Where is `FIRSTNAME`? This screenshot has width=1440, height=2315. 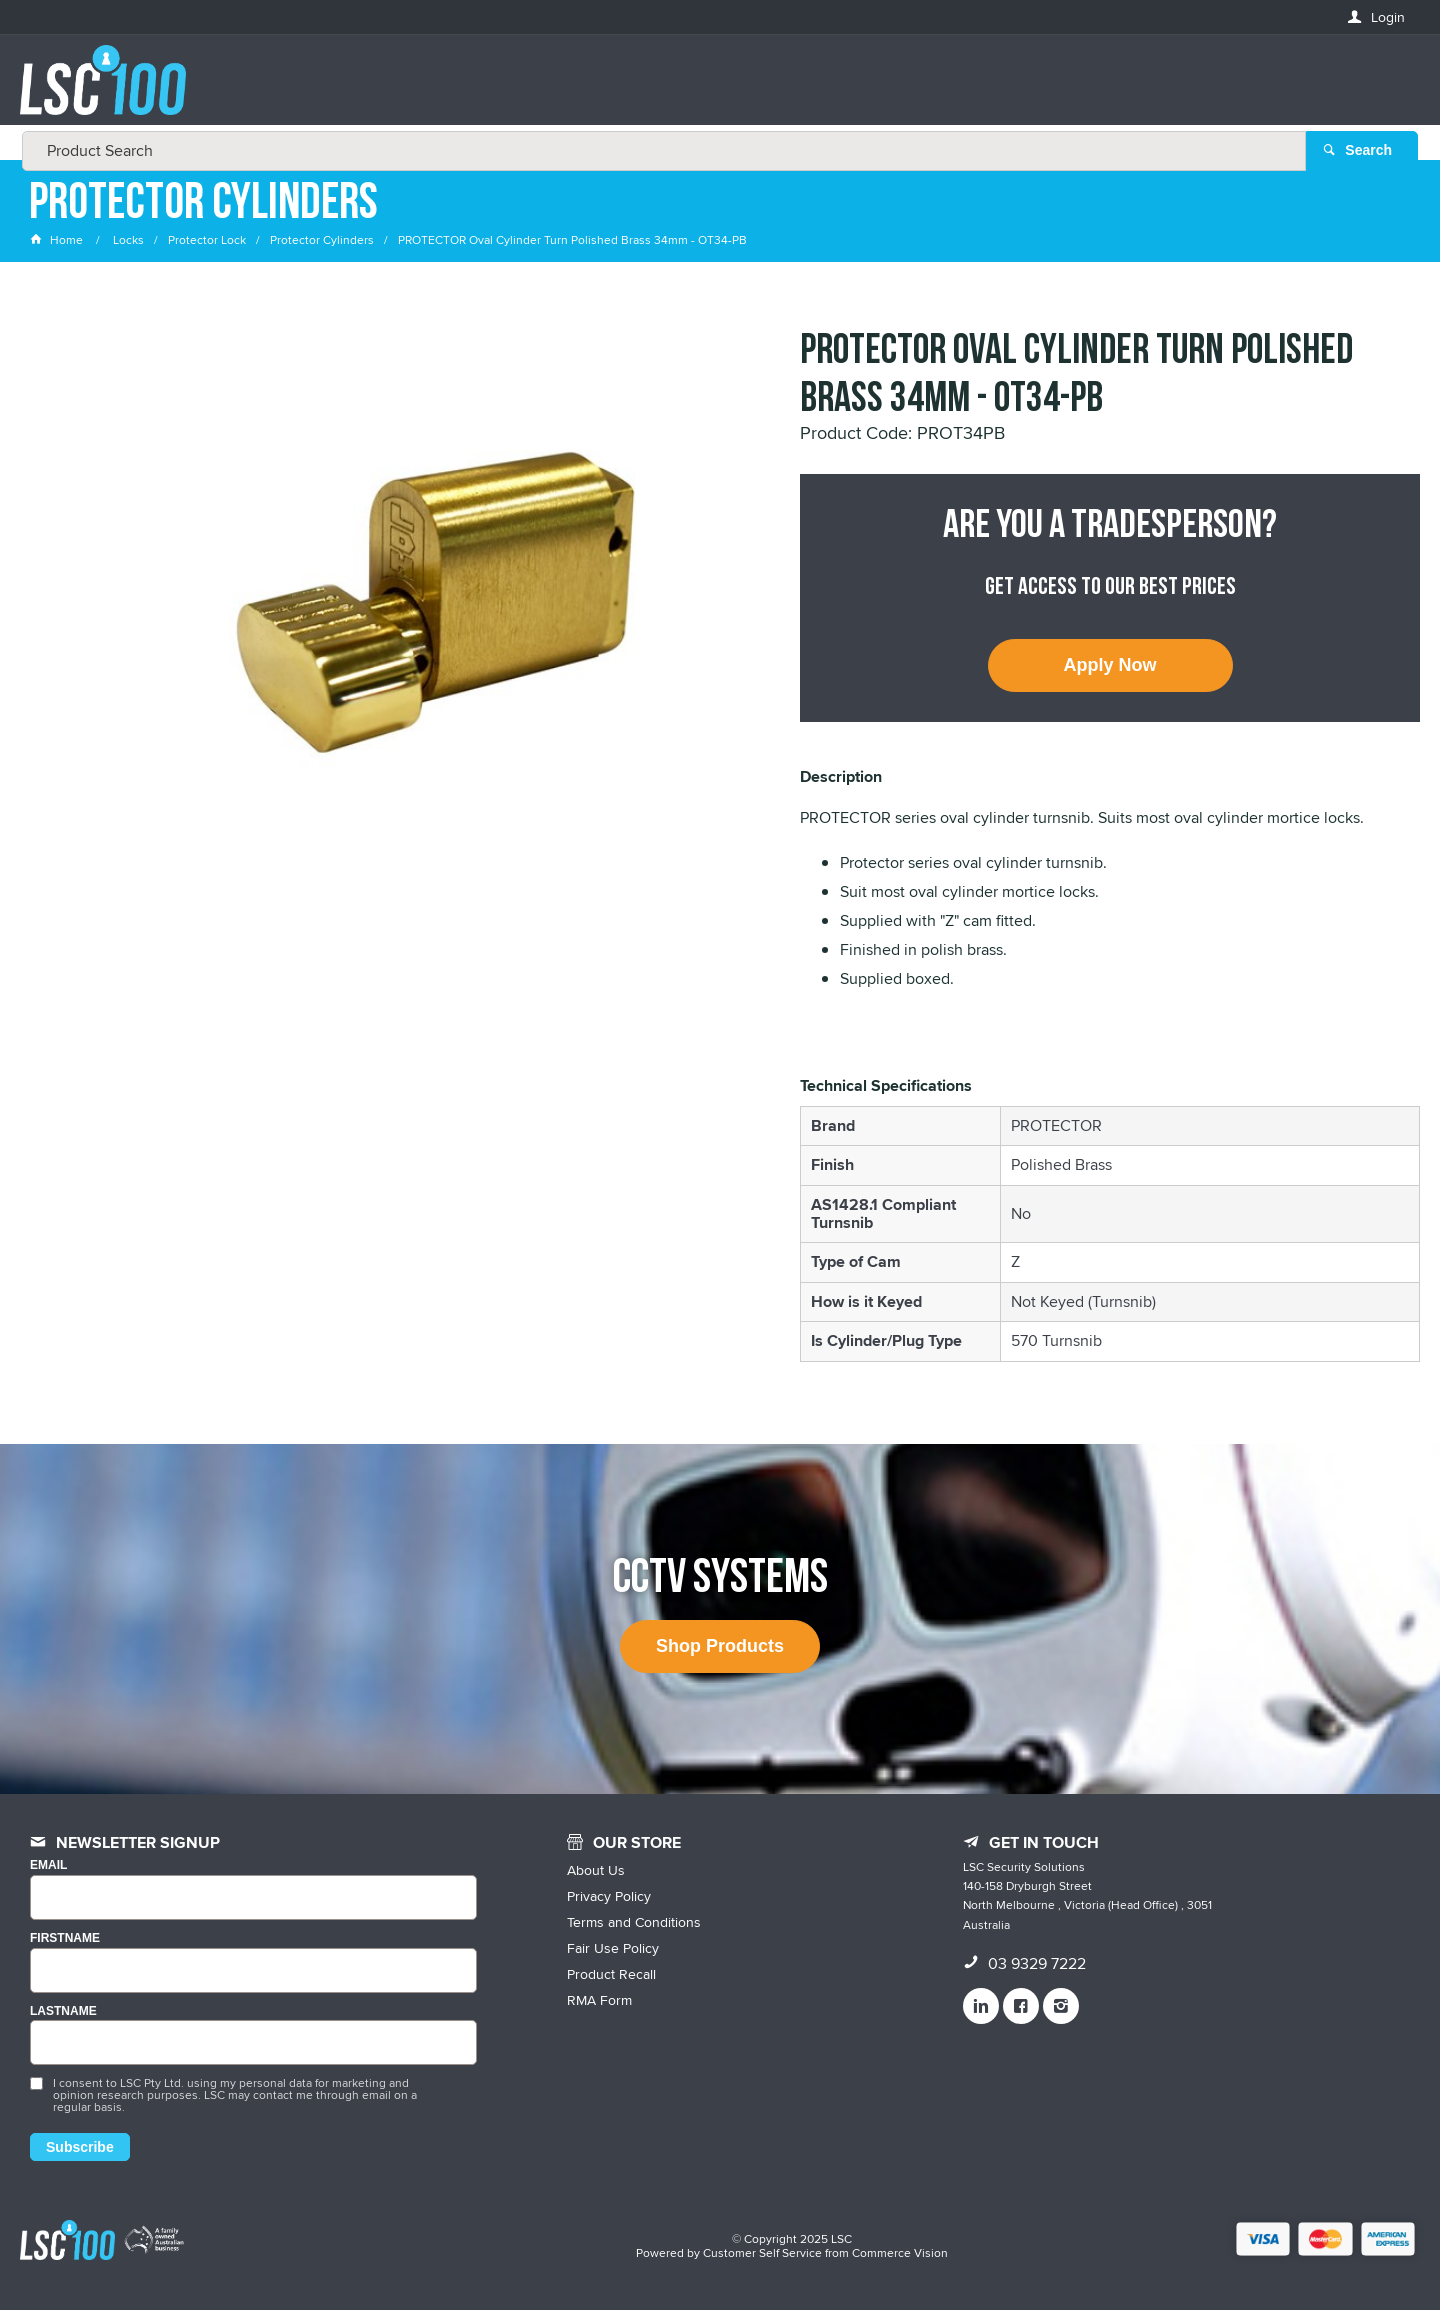 FIRSTNAME is located at coordinates (65, 1942).